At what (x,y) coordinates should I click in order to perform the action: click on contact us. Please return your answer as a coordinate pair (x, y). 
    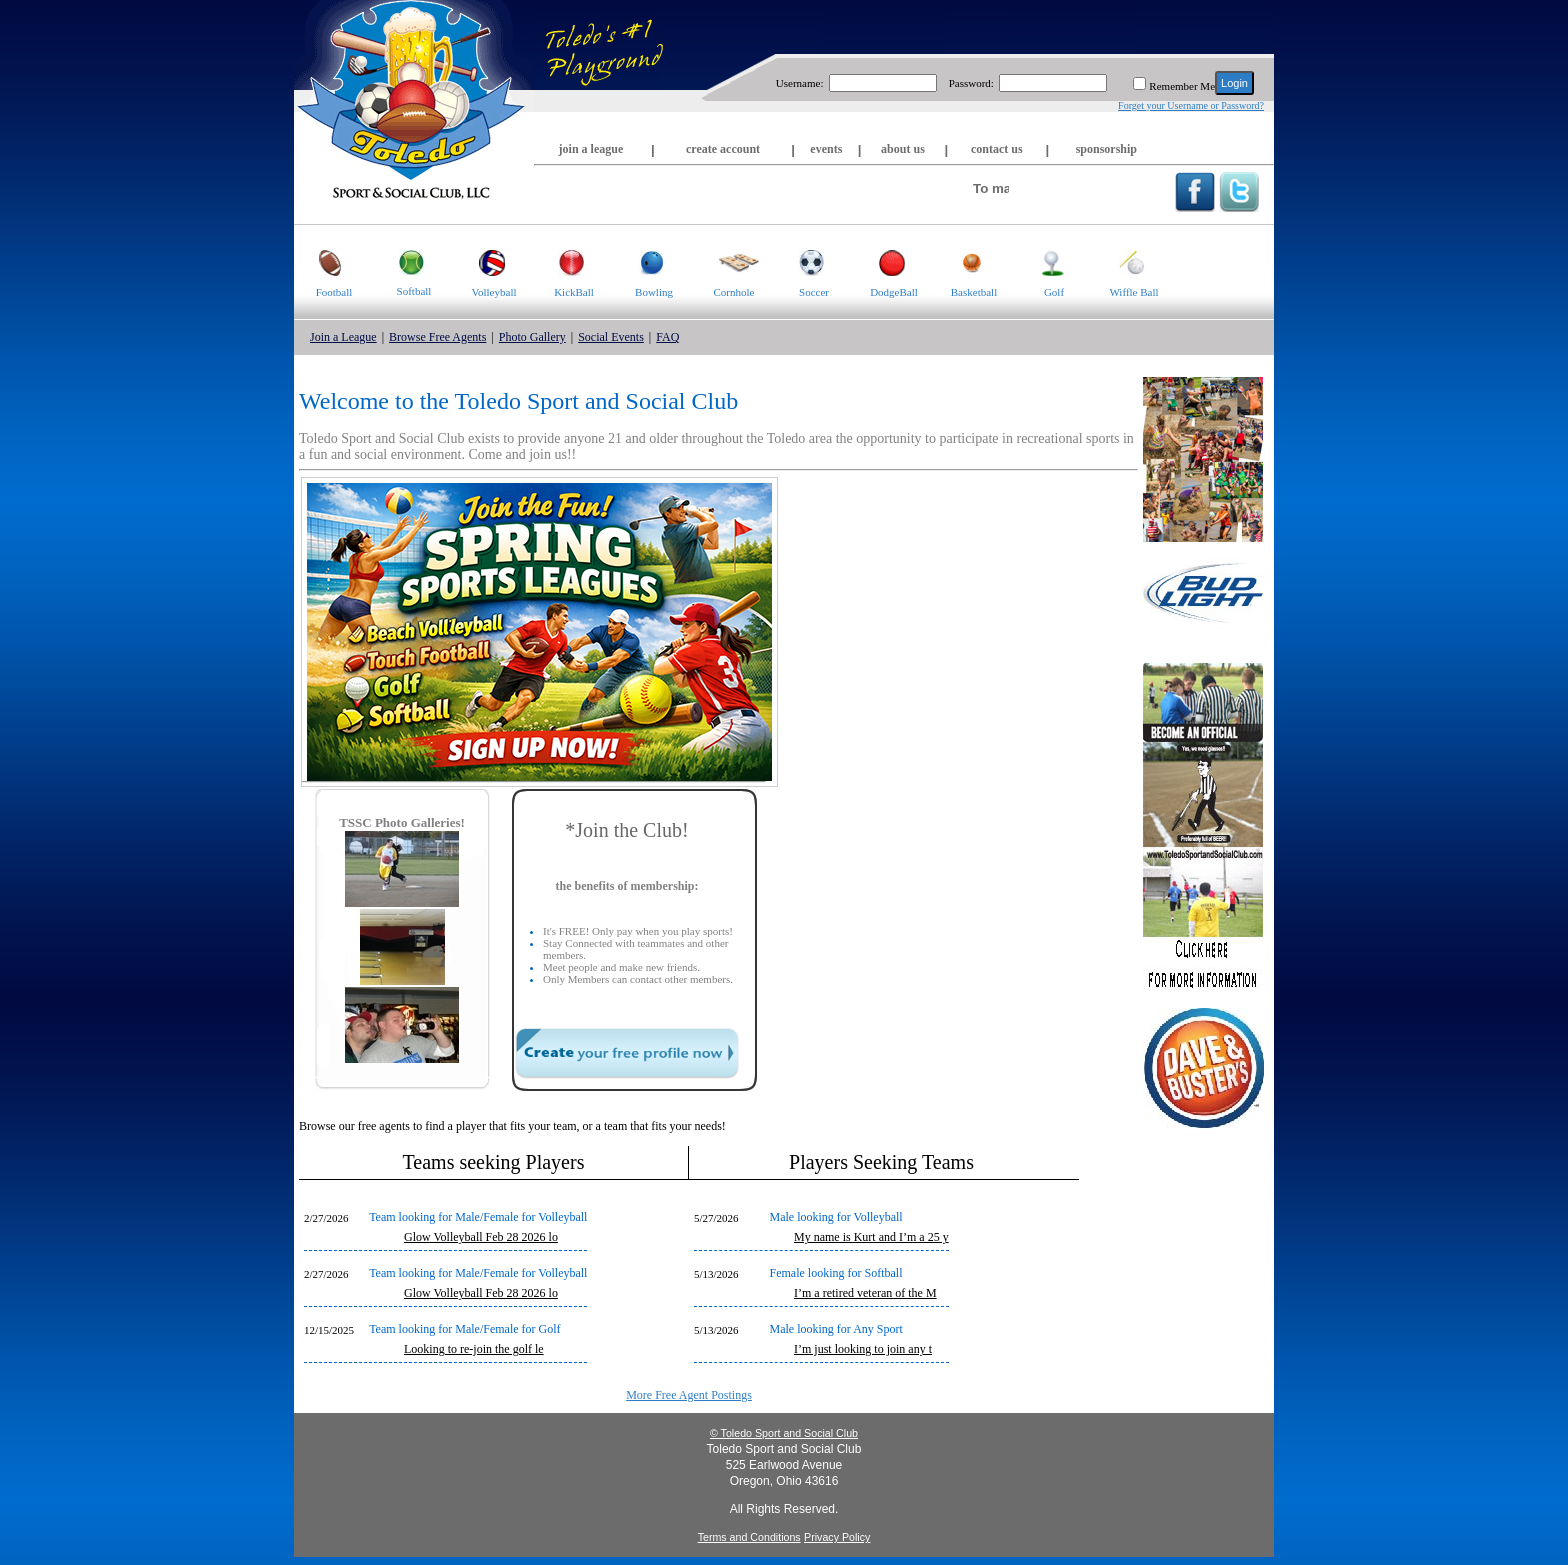
    Looking at the image, I should click on (997, 149).